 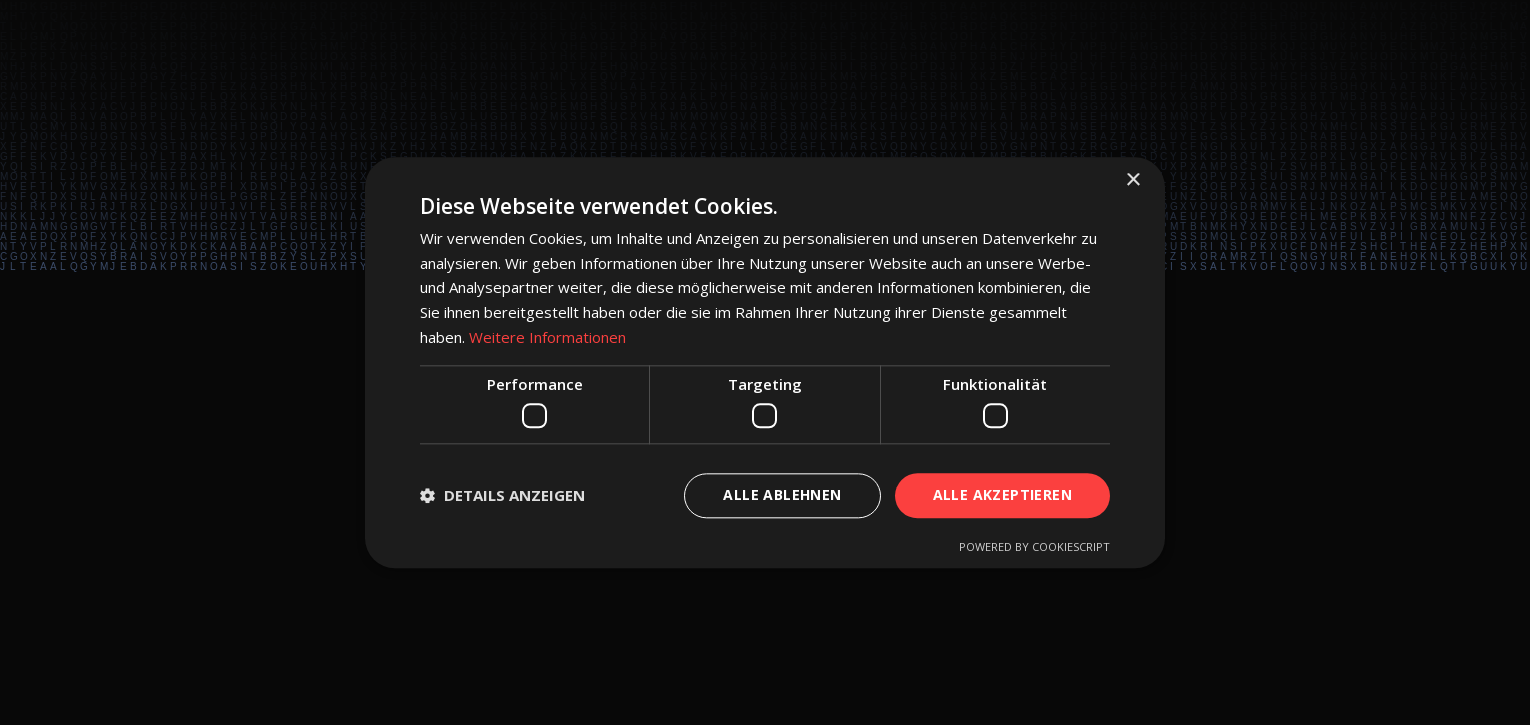 I want to click on [button], so click(x=502, y=496).